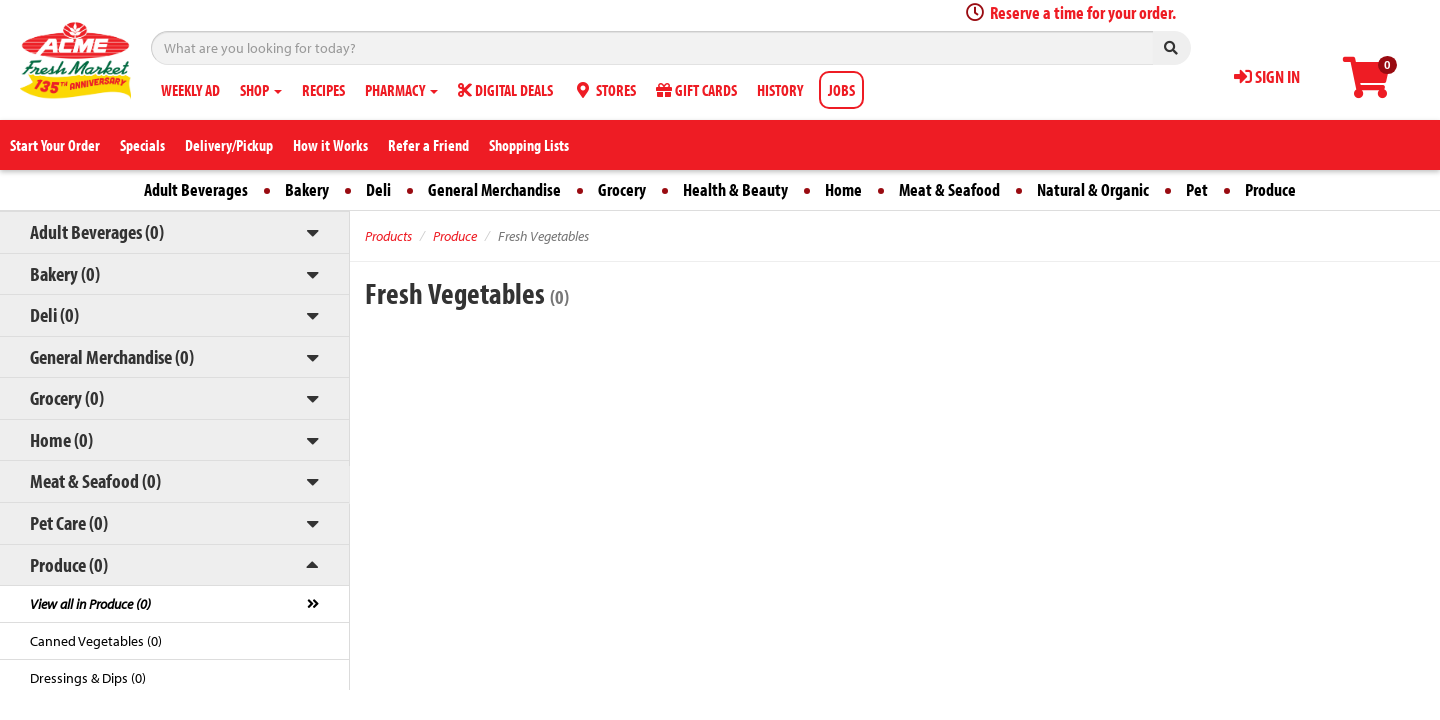 The width and height of the screenshot is (1440, 720). Describe the element at coordinates (90, 604) in the screenshot. I see `View all in Produce (0)` at that location.